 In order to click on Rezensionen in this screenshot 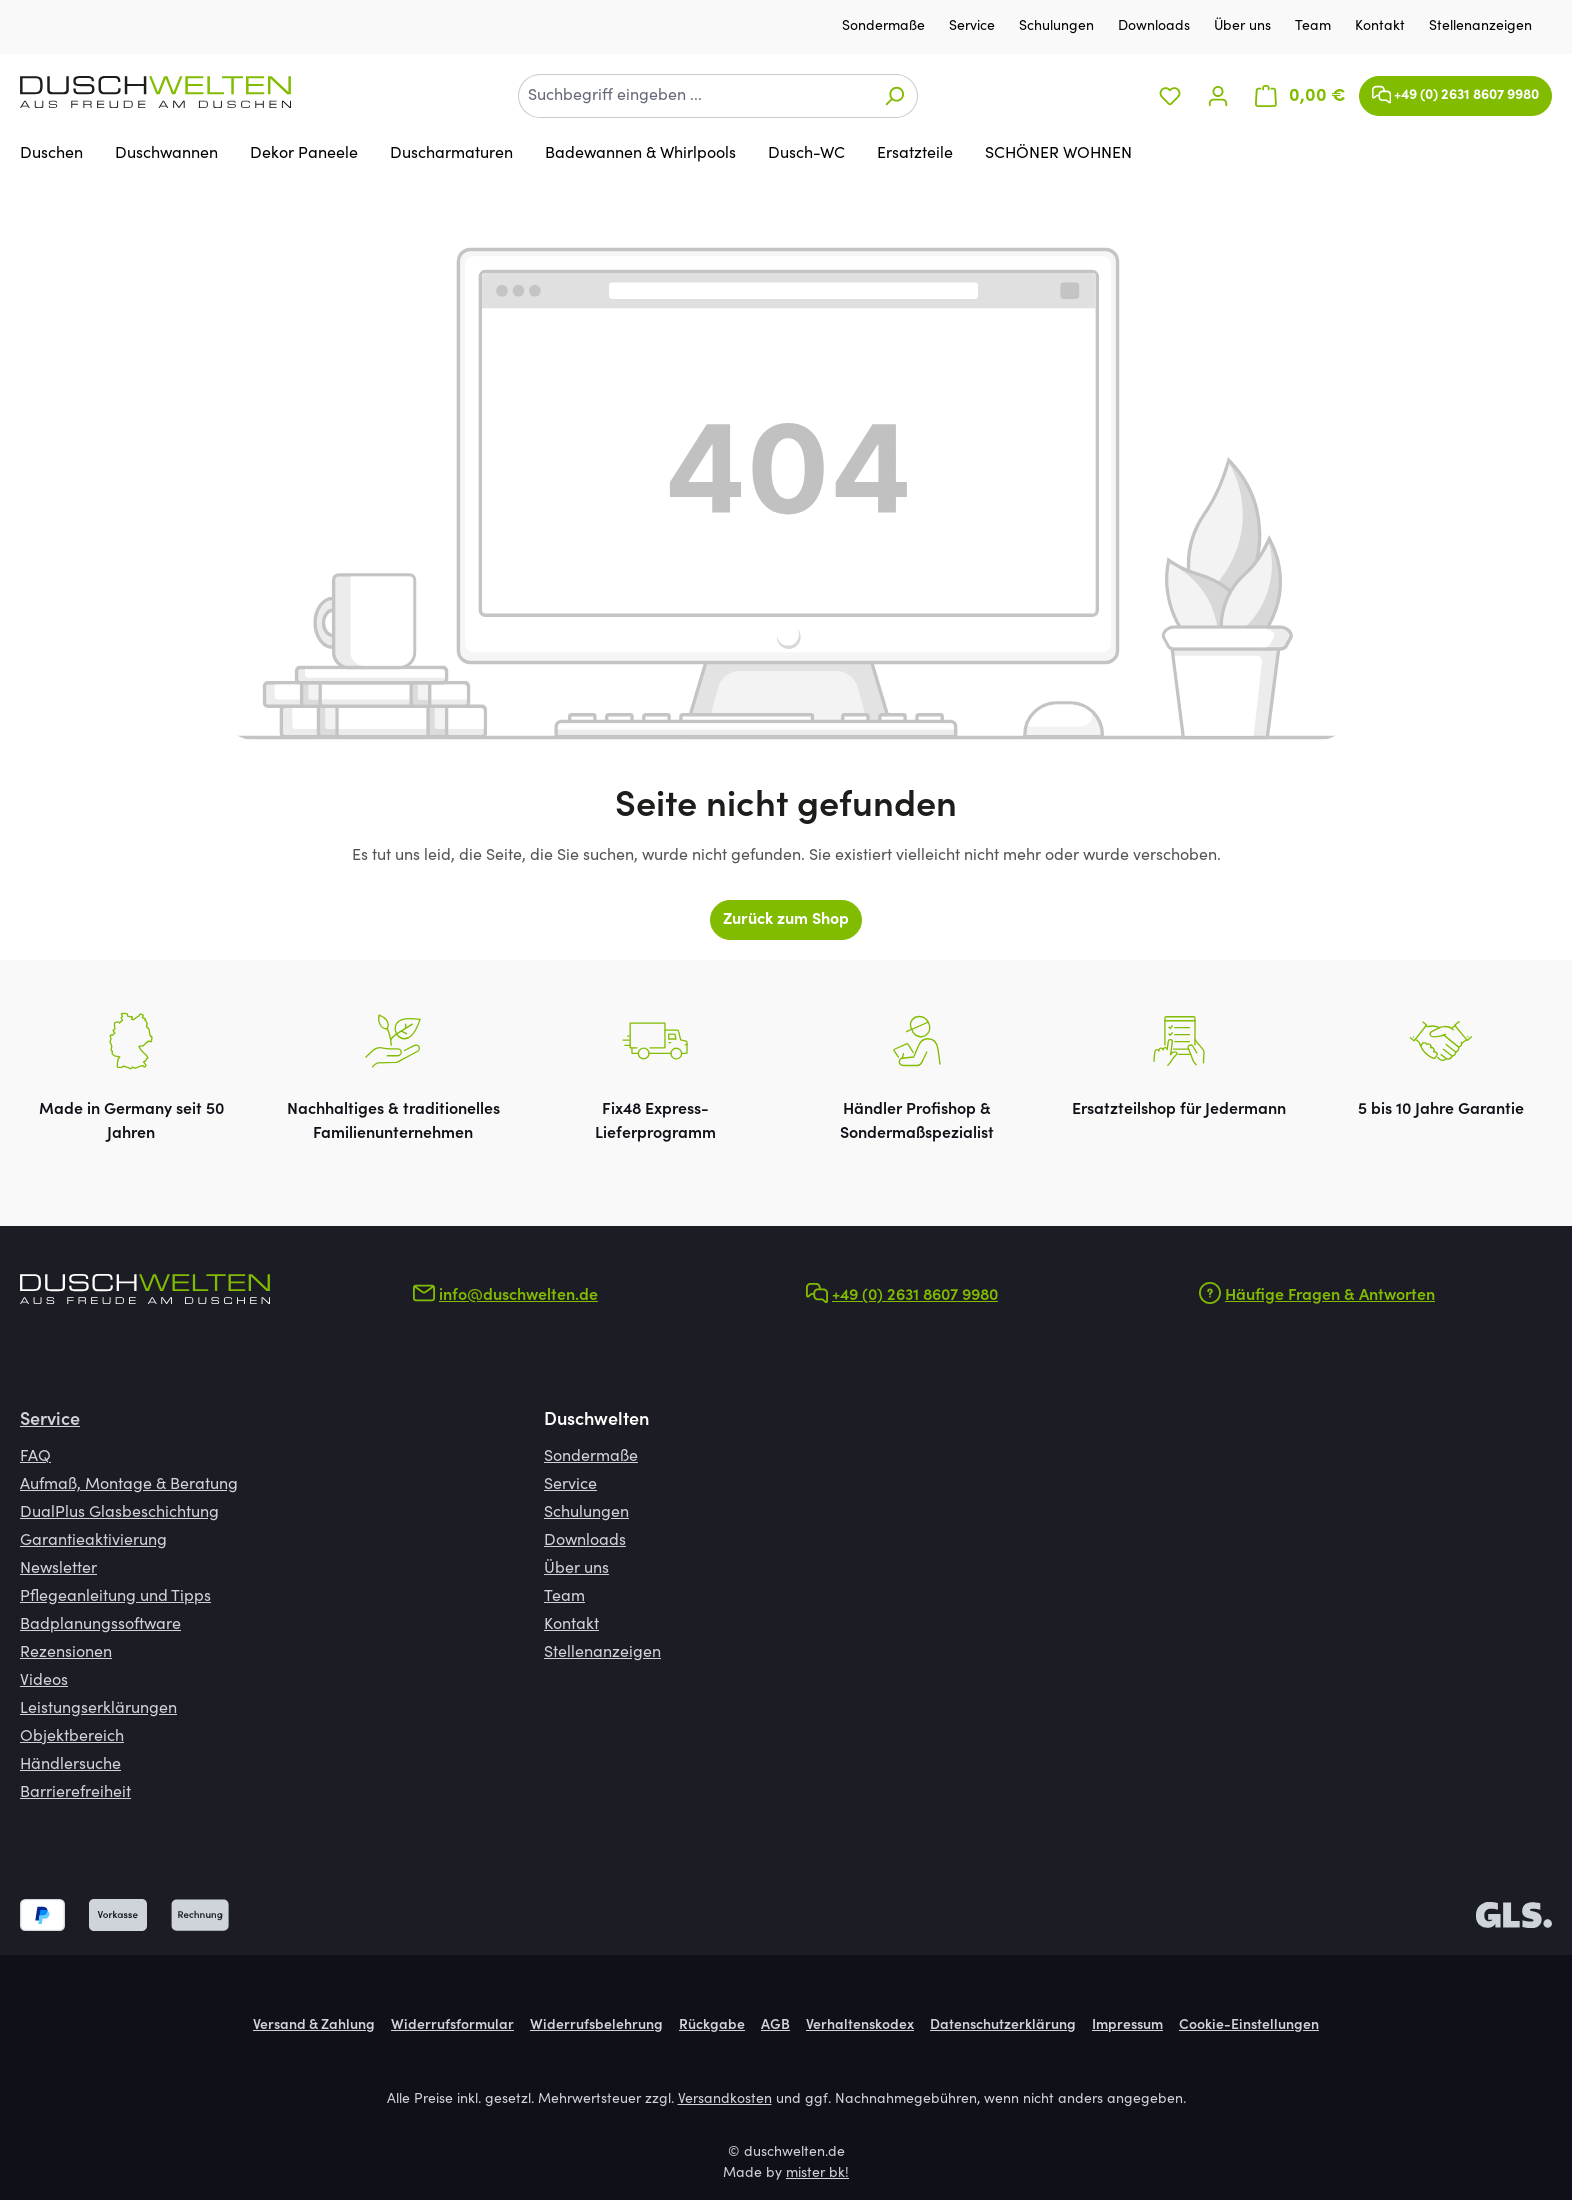, I will do `click(66, 1653)`.